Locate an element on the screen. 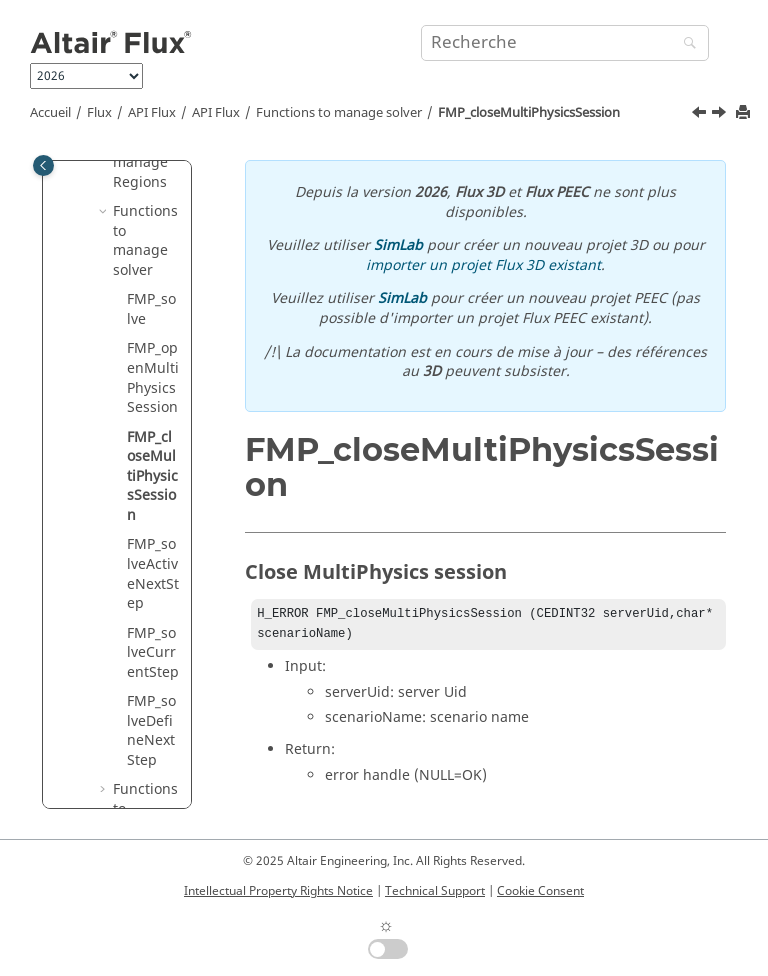 The height and width of the screenshot is (976, 768). [Toggle publishing table of content] is located at coordinates (43, 165).